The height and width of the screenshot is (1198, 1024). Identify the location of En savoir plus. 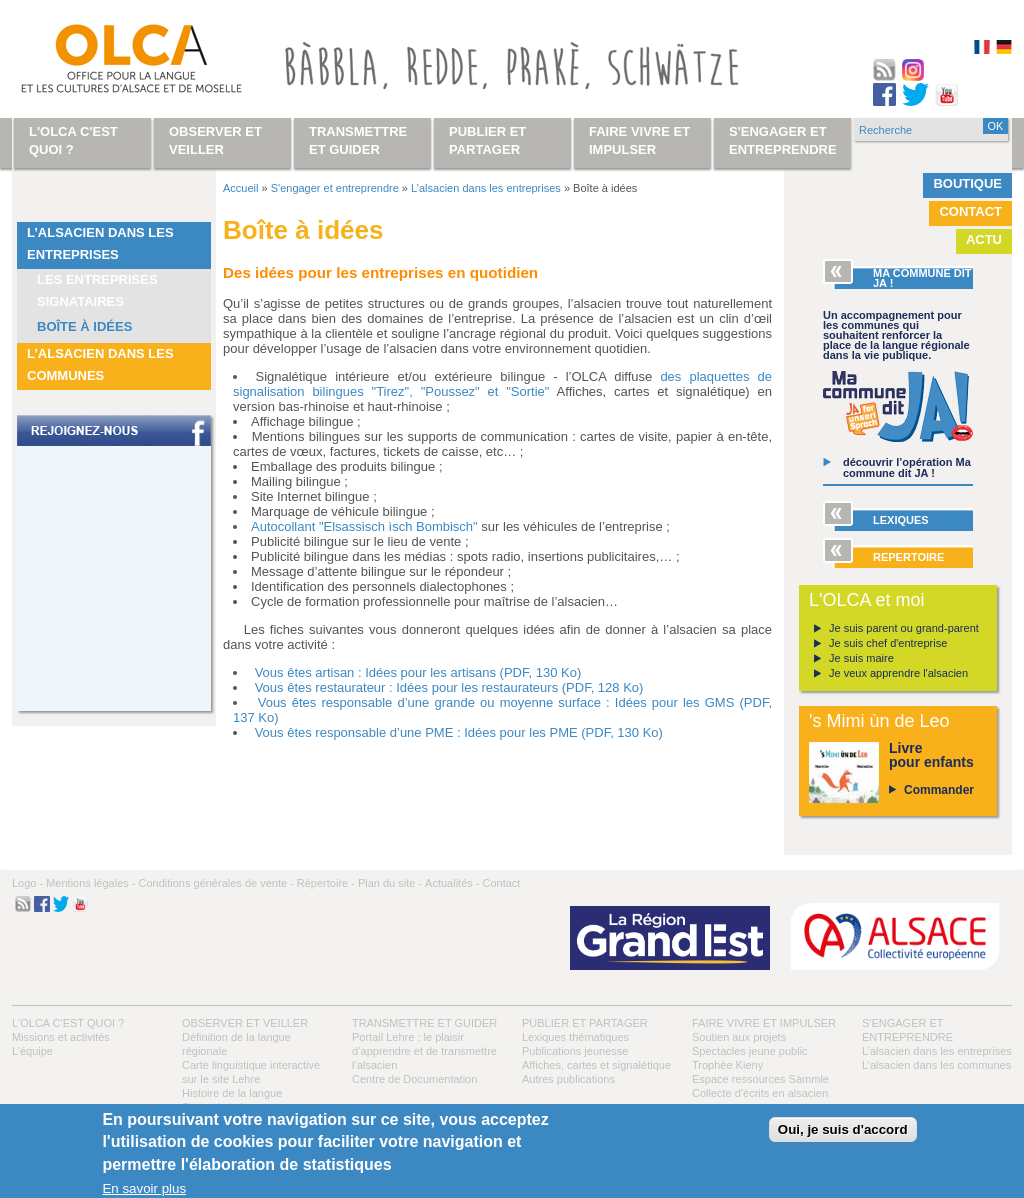
(144, 1188).